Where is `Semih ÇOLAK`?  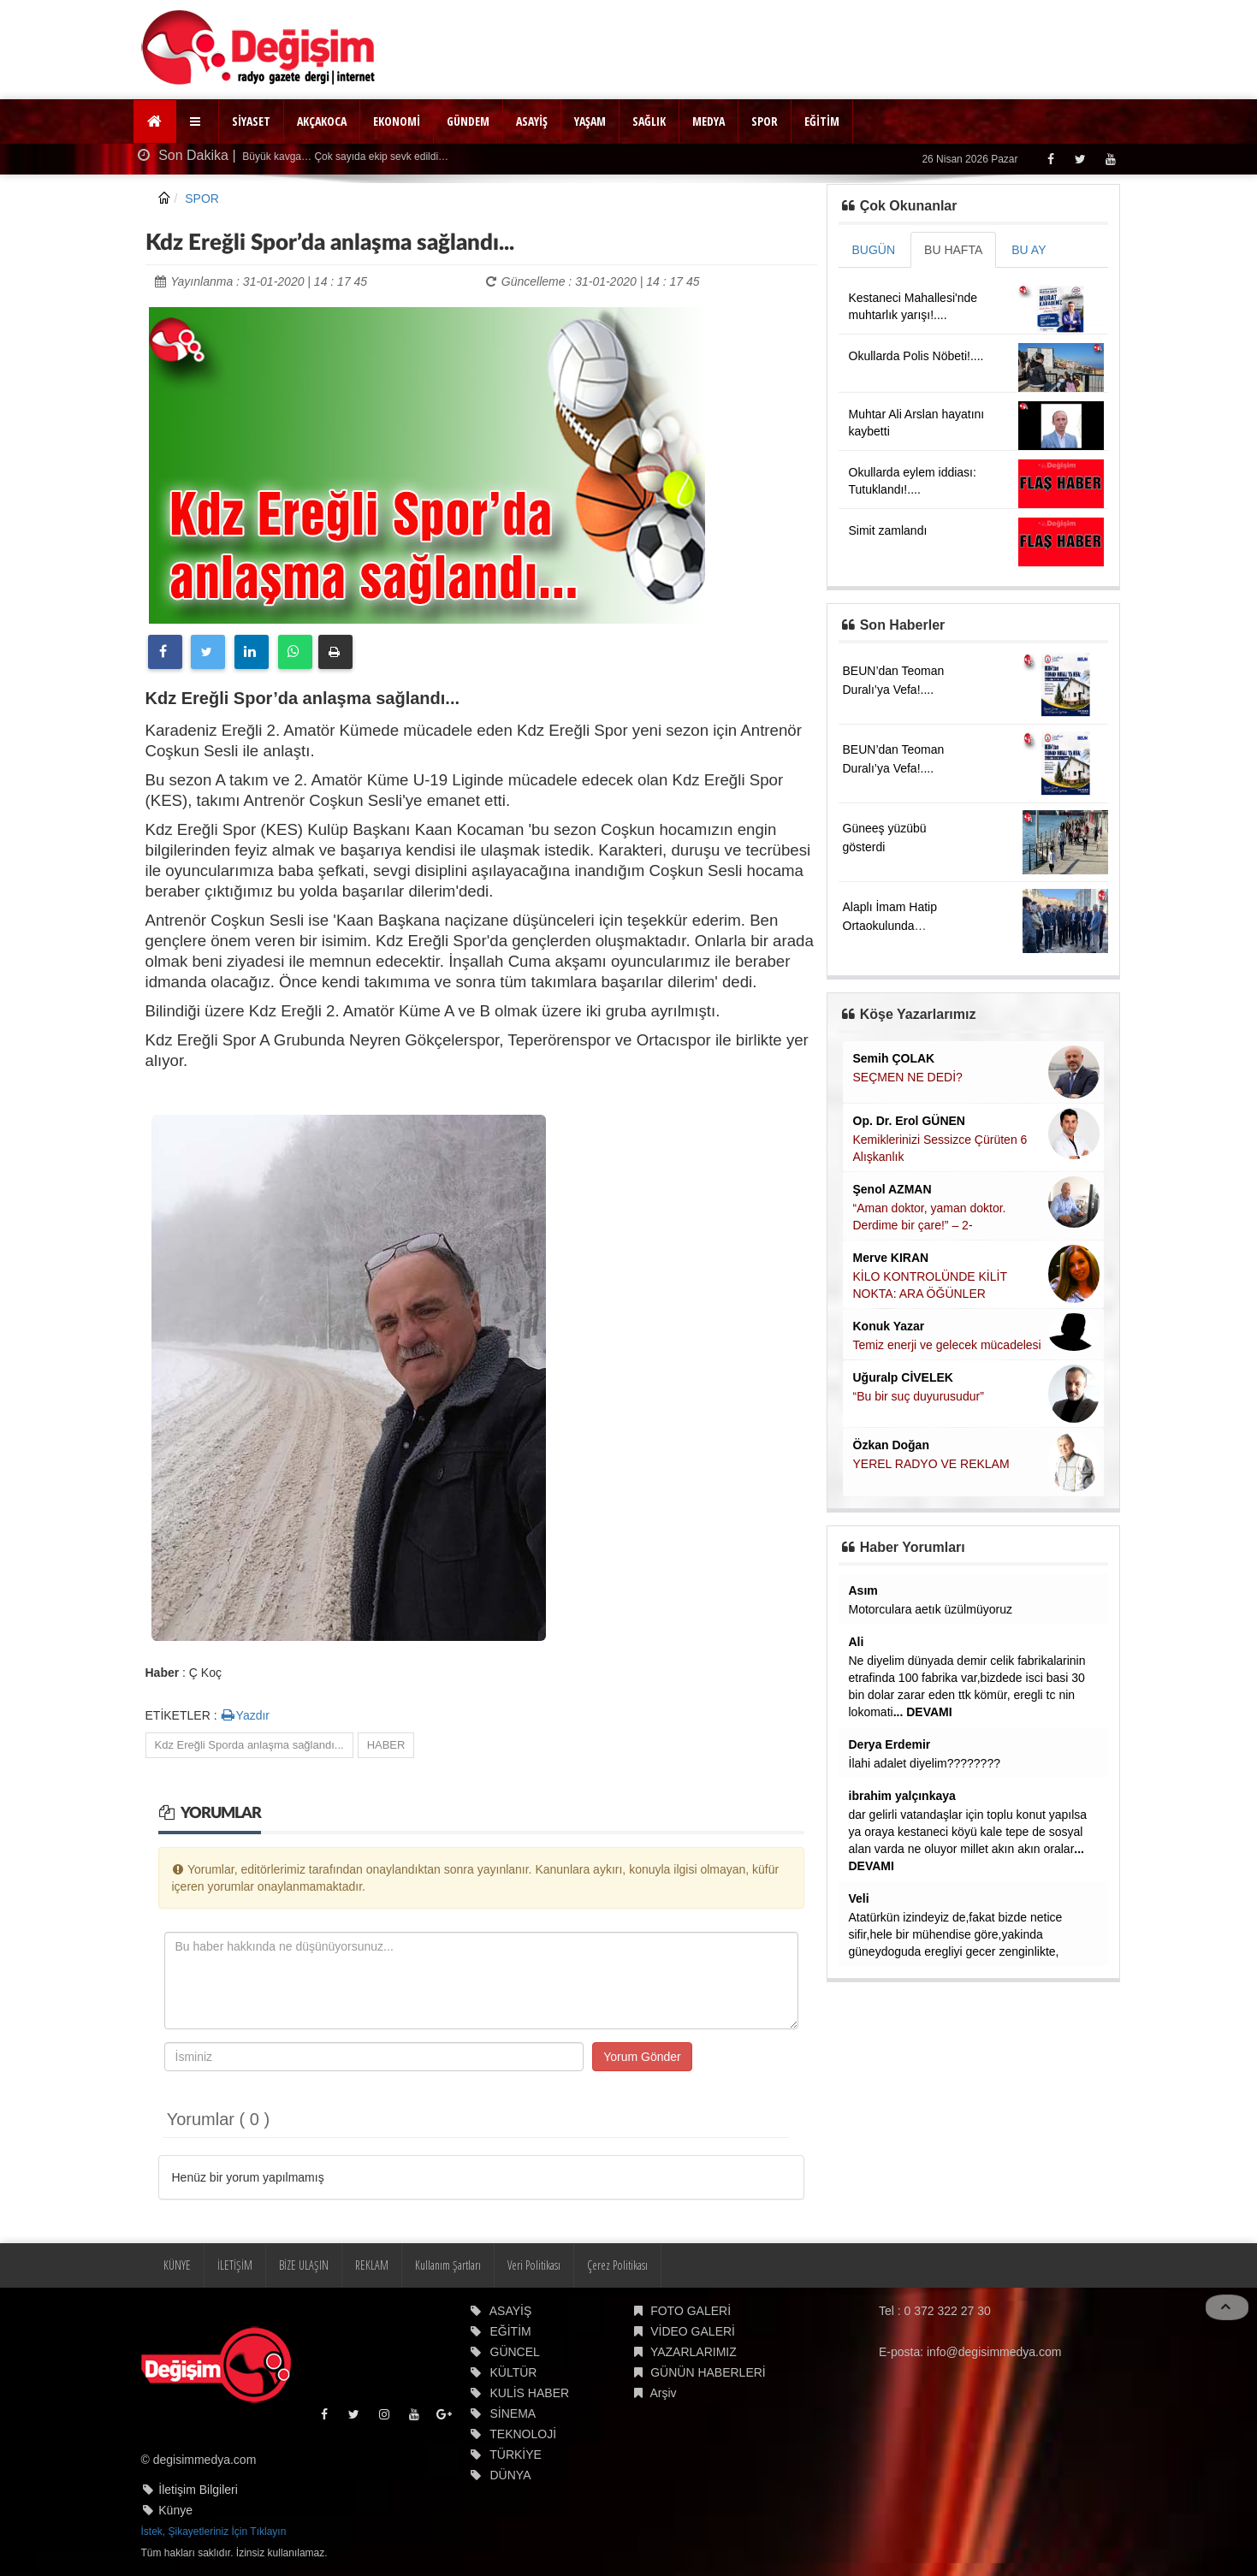 Semih ÇOLAK is located at coordinates (894, 1058).